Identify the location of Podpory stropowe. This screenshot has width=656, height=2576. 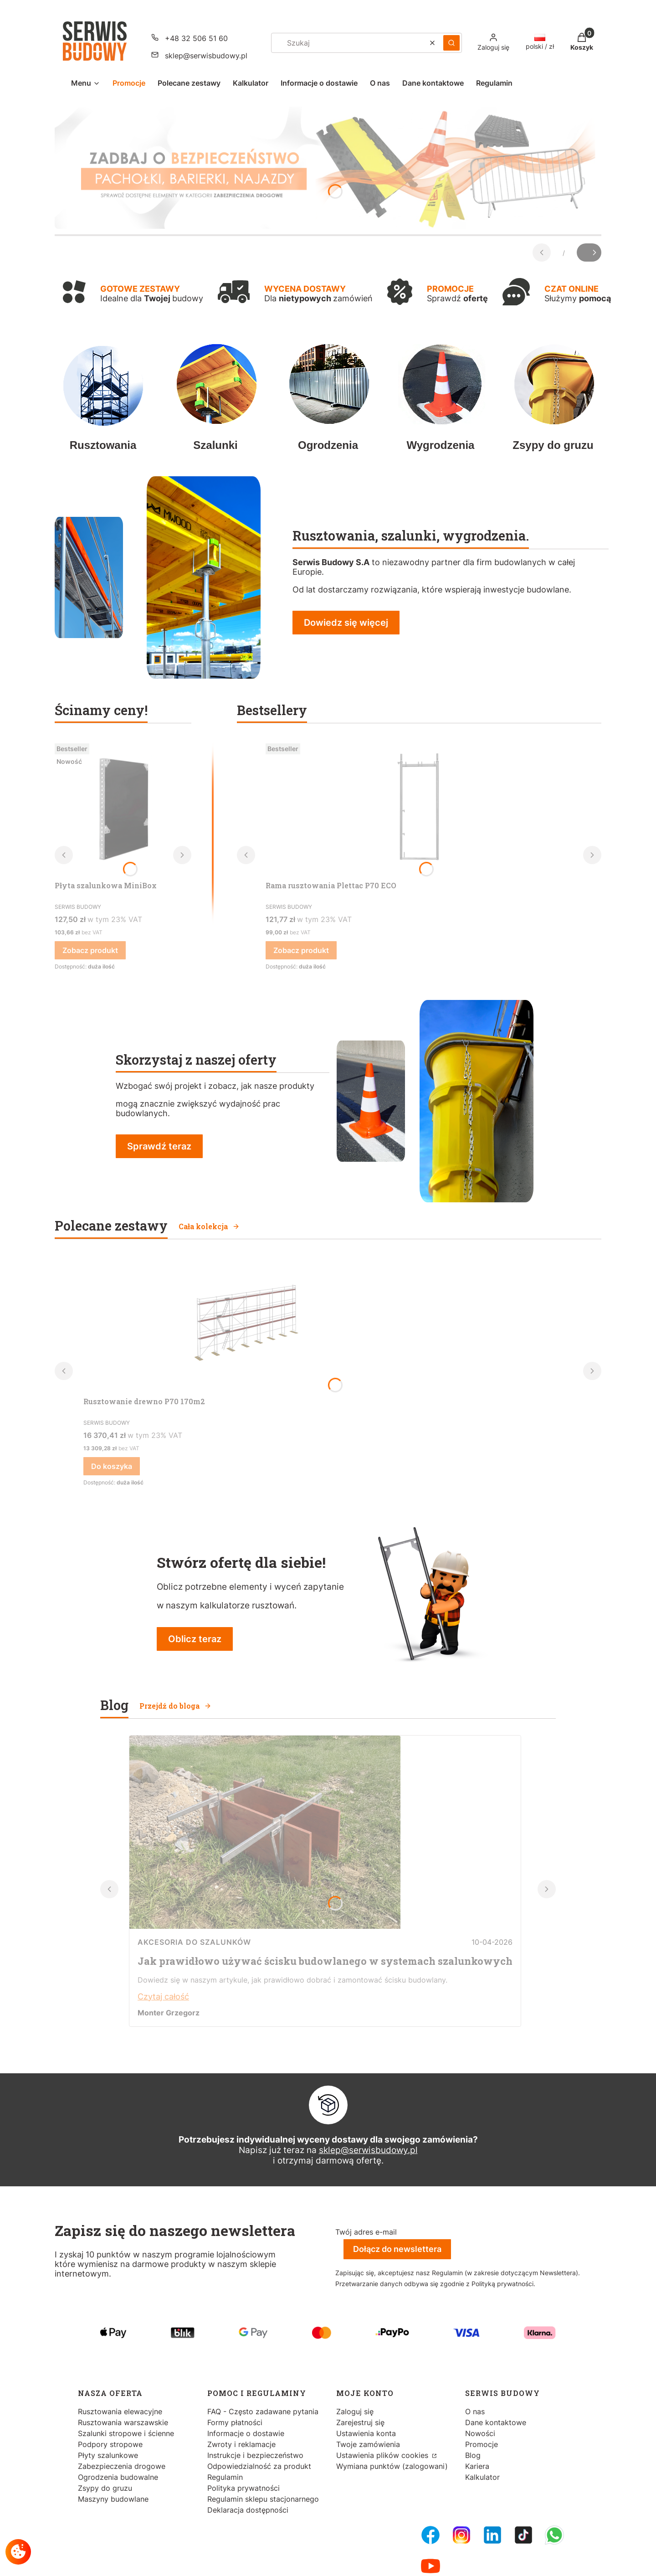
(110, 2444).